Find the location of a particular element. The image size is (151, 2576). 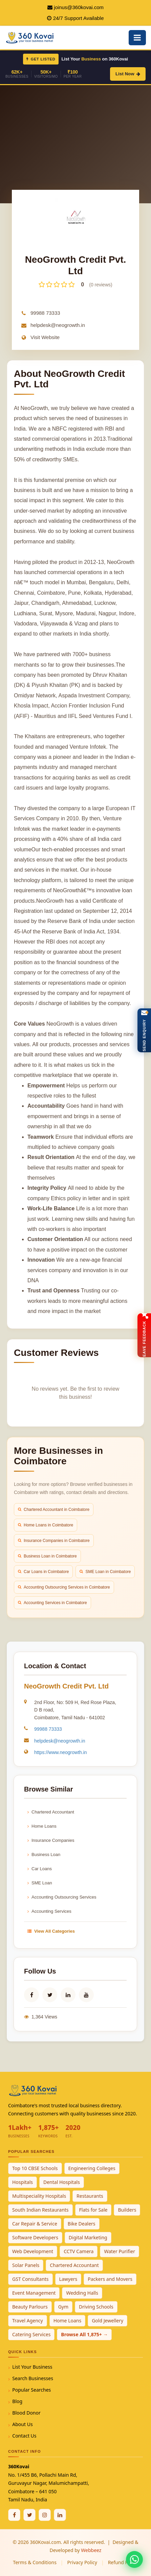

Home Loans is located at coordinates (42, 1826).